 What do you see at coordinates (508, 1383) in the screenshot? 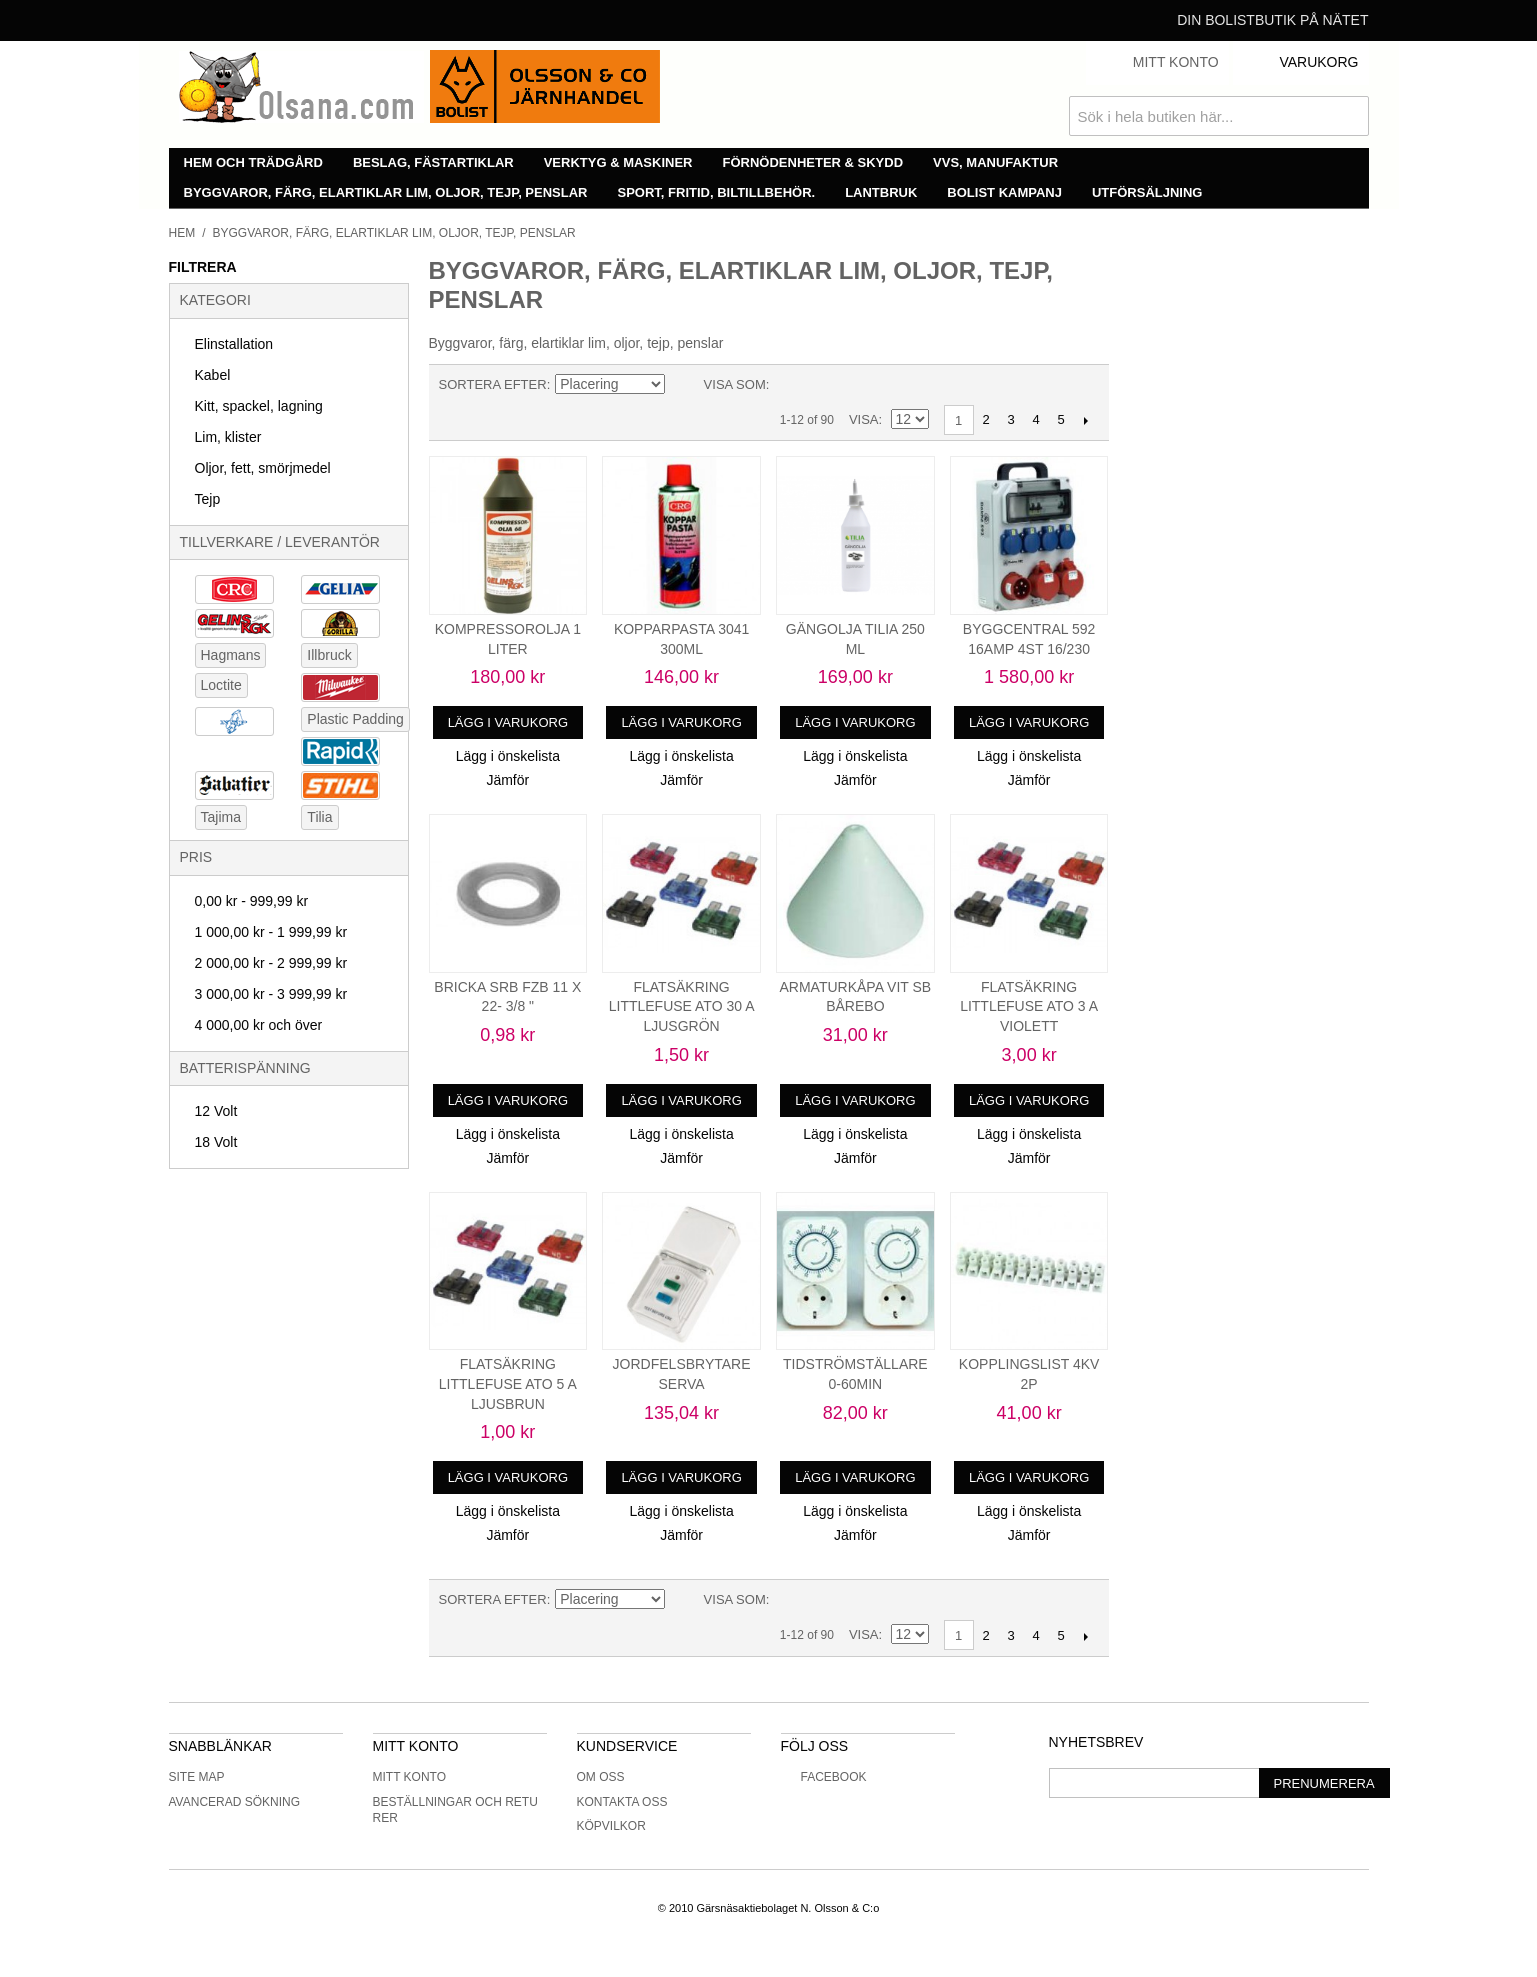
I see `FLATSÄKRING LITTLEFUSE ATO 5 A LJUSBRUN` at bounding box center [508, 1383].